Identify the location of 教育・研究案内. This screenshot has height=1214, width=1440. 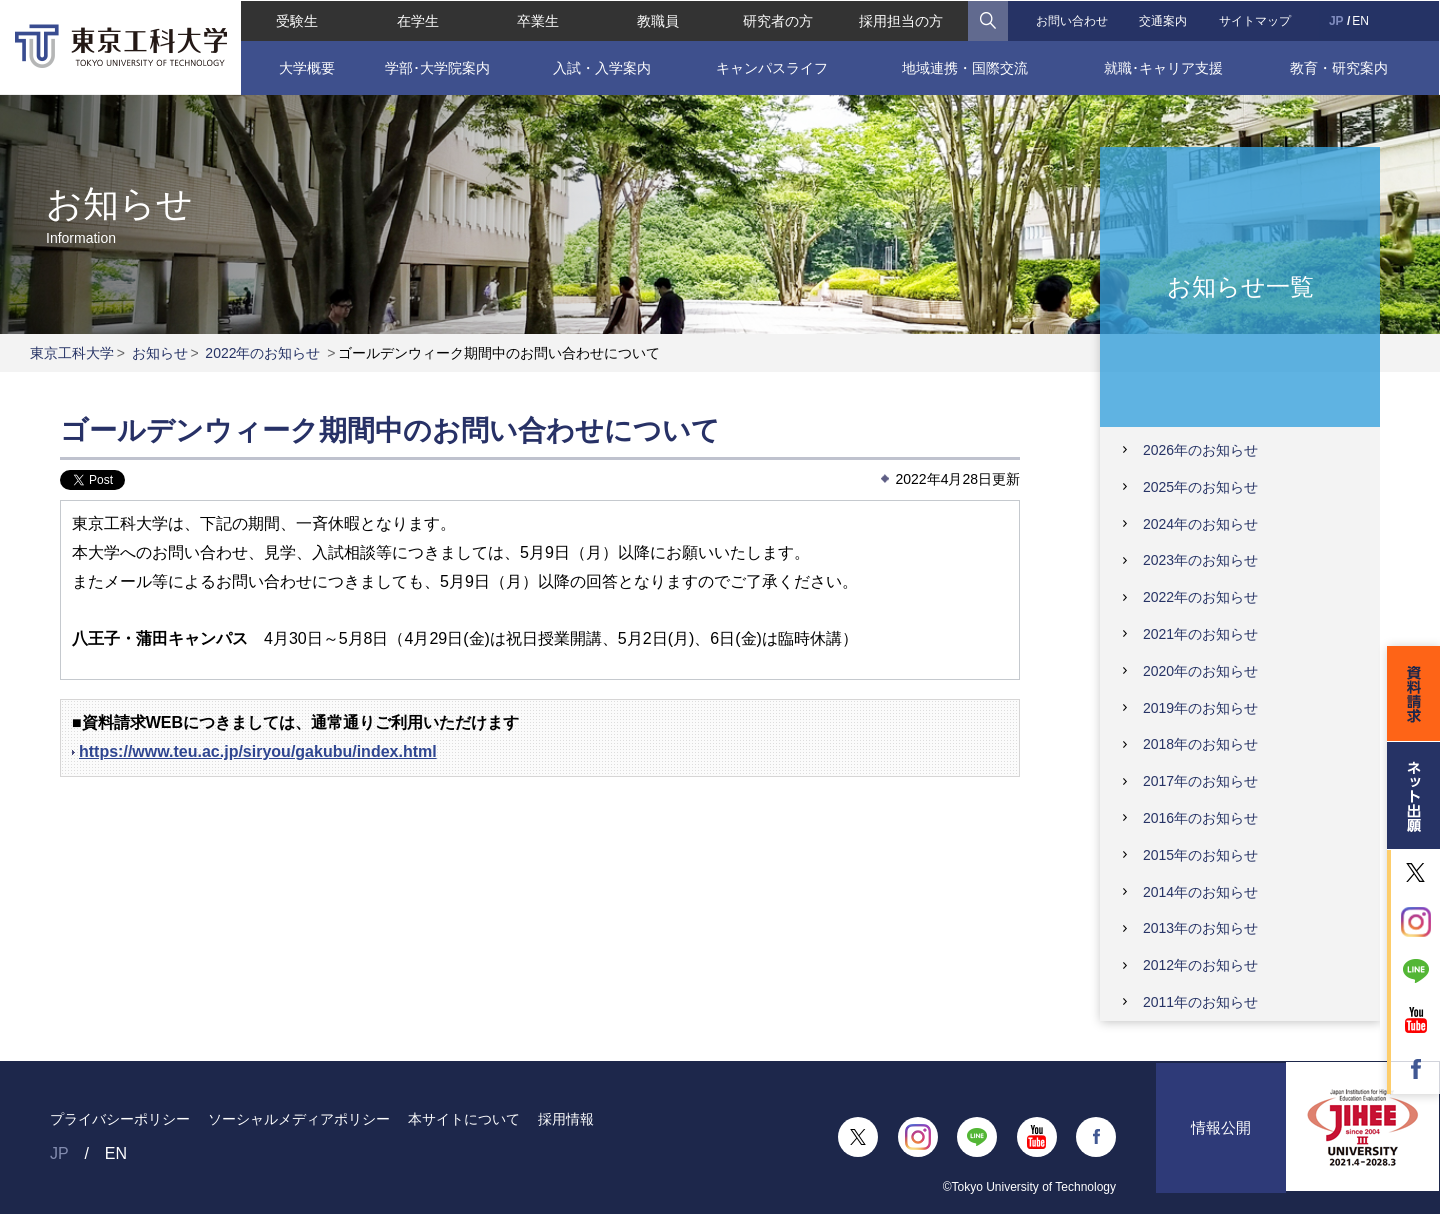
(1340, 67).